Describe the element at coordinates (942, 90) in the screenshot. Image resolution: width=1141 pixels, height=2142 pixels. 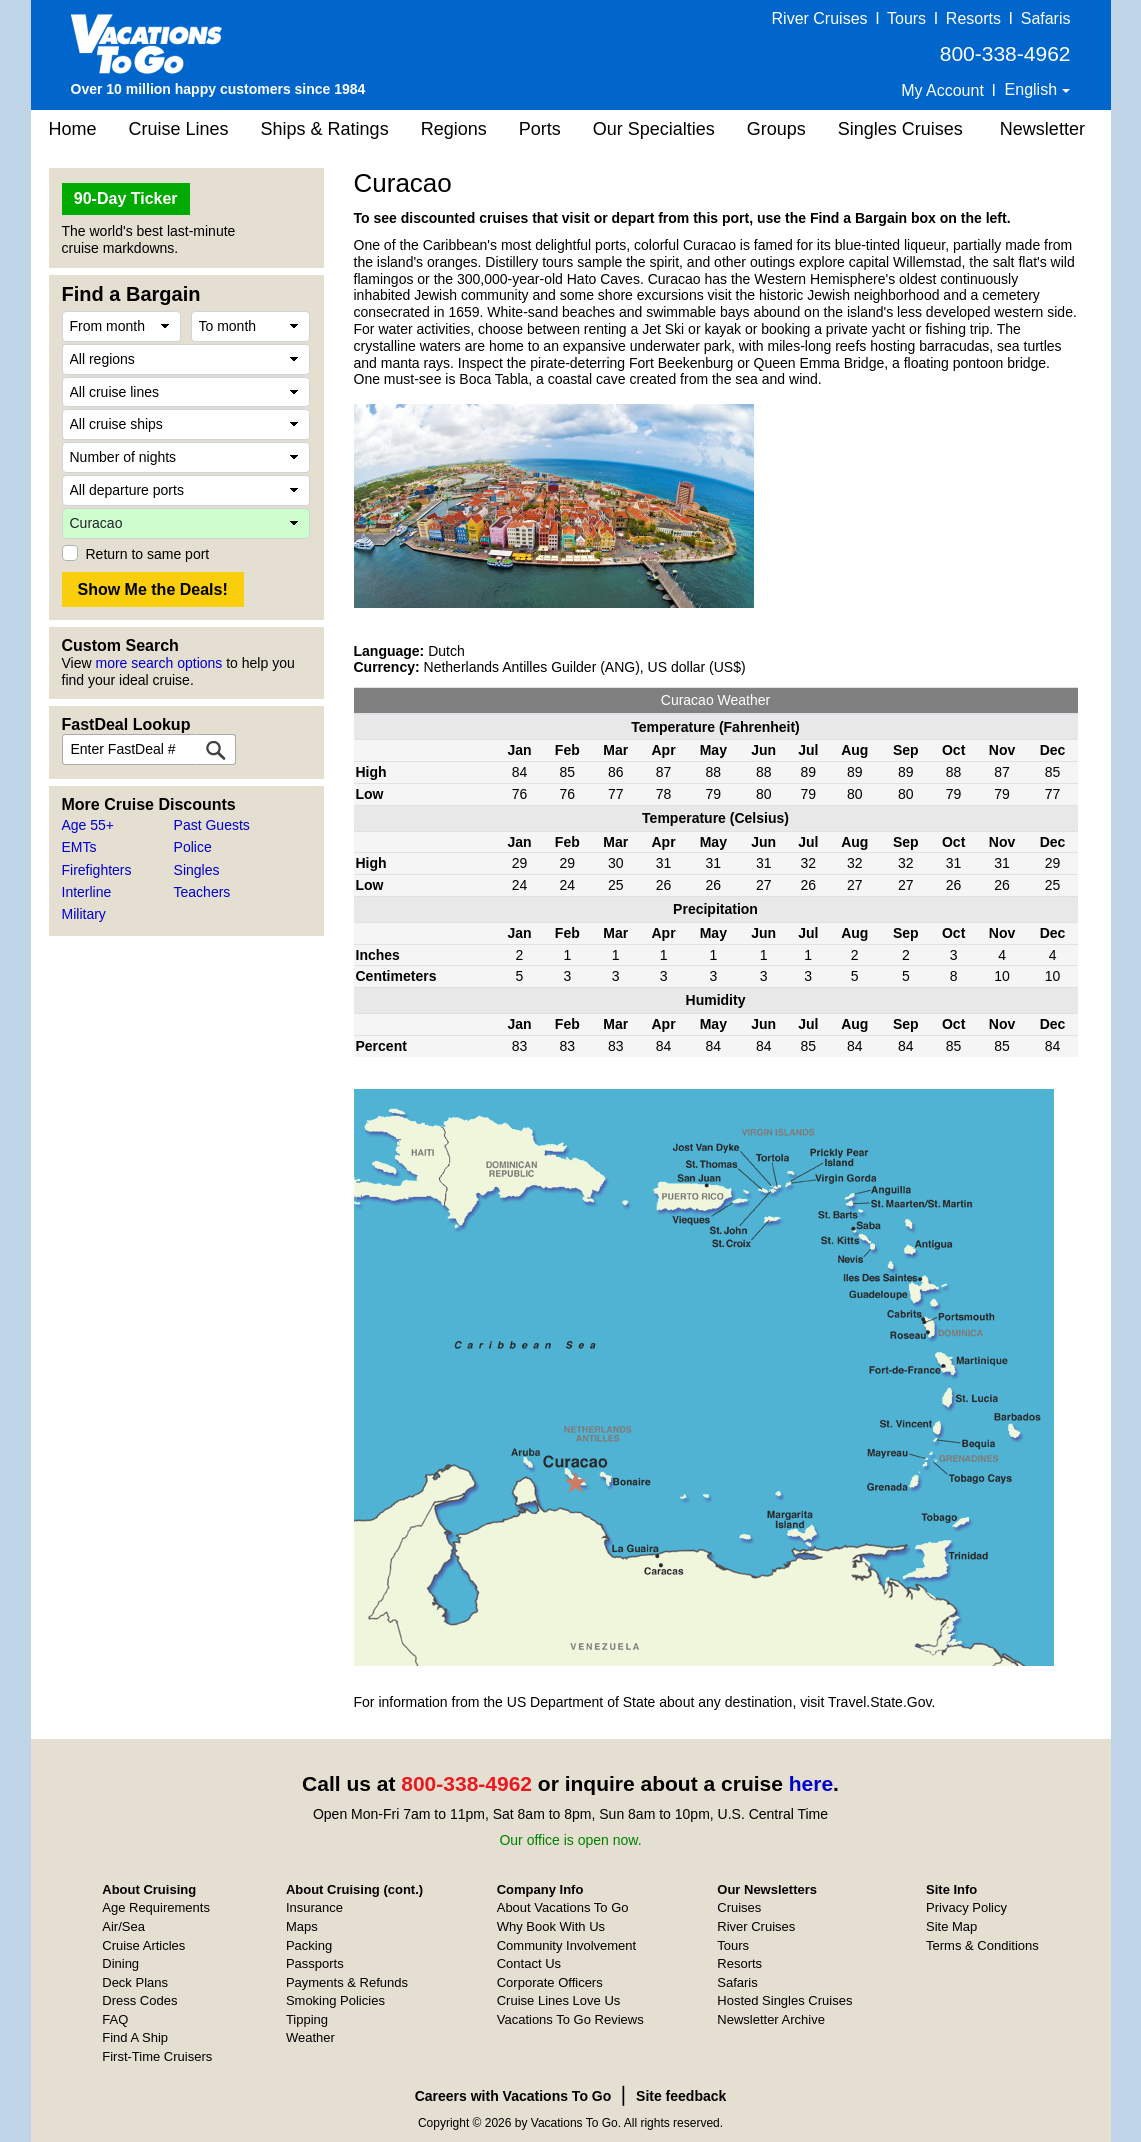
I see `My Account` at that location.